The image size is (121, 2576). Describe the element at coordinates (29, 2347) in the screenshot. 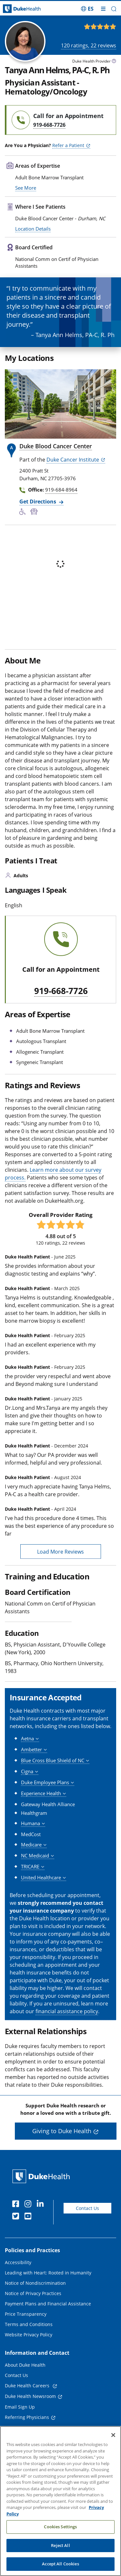

I see `Terms and Conditions` at that location.